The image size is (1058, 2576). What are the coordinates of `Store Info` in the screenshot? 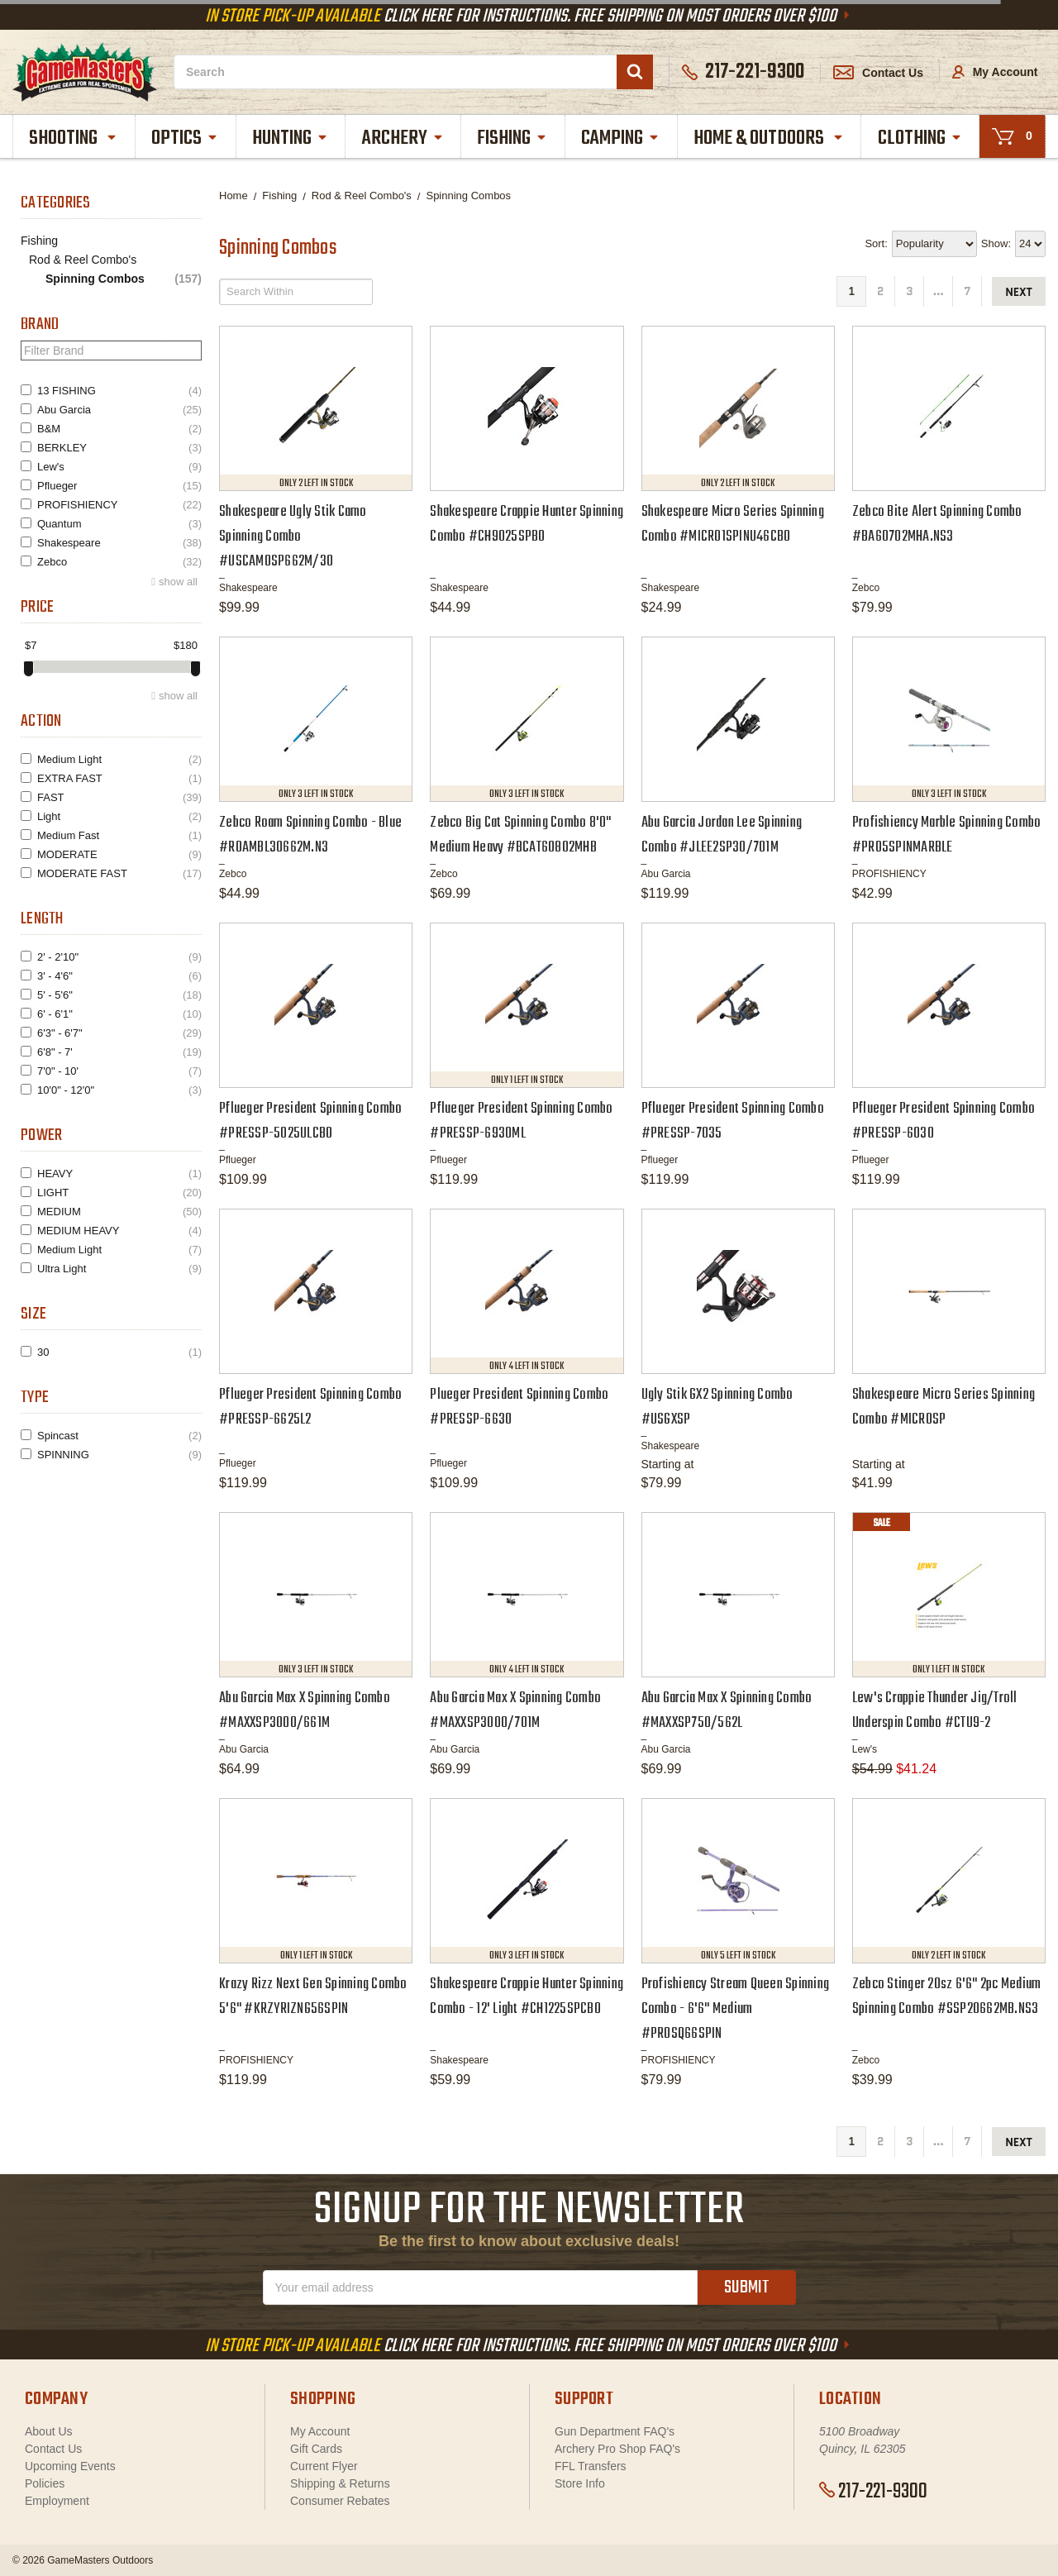 It's located at (580, 2483).